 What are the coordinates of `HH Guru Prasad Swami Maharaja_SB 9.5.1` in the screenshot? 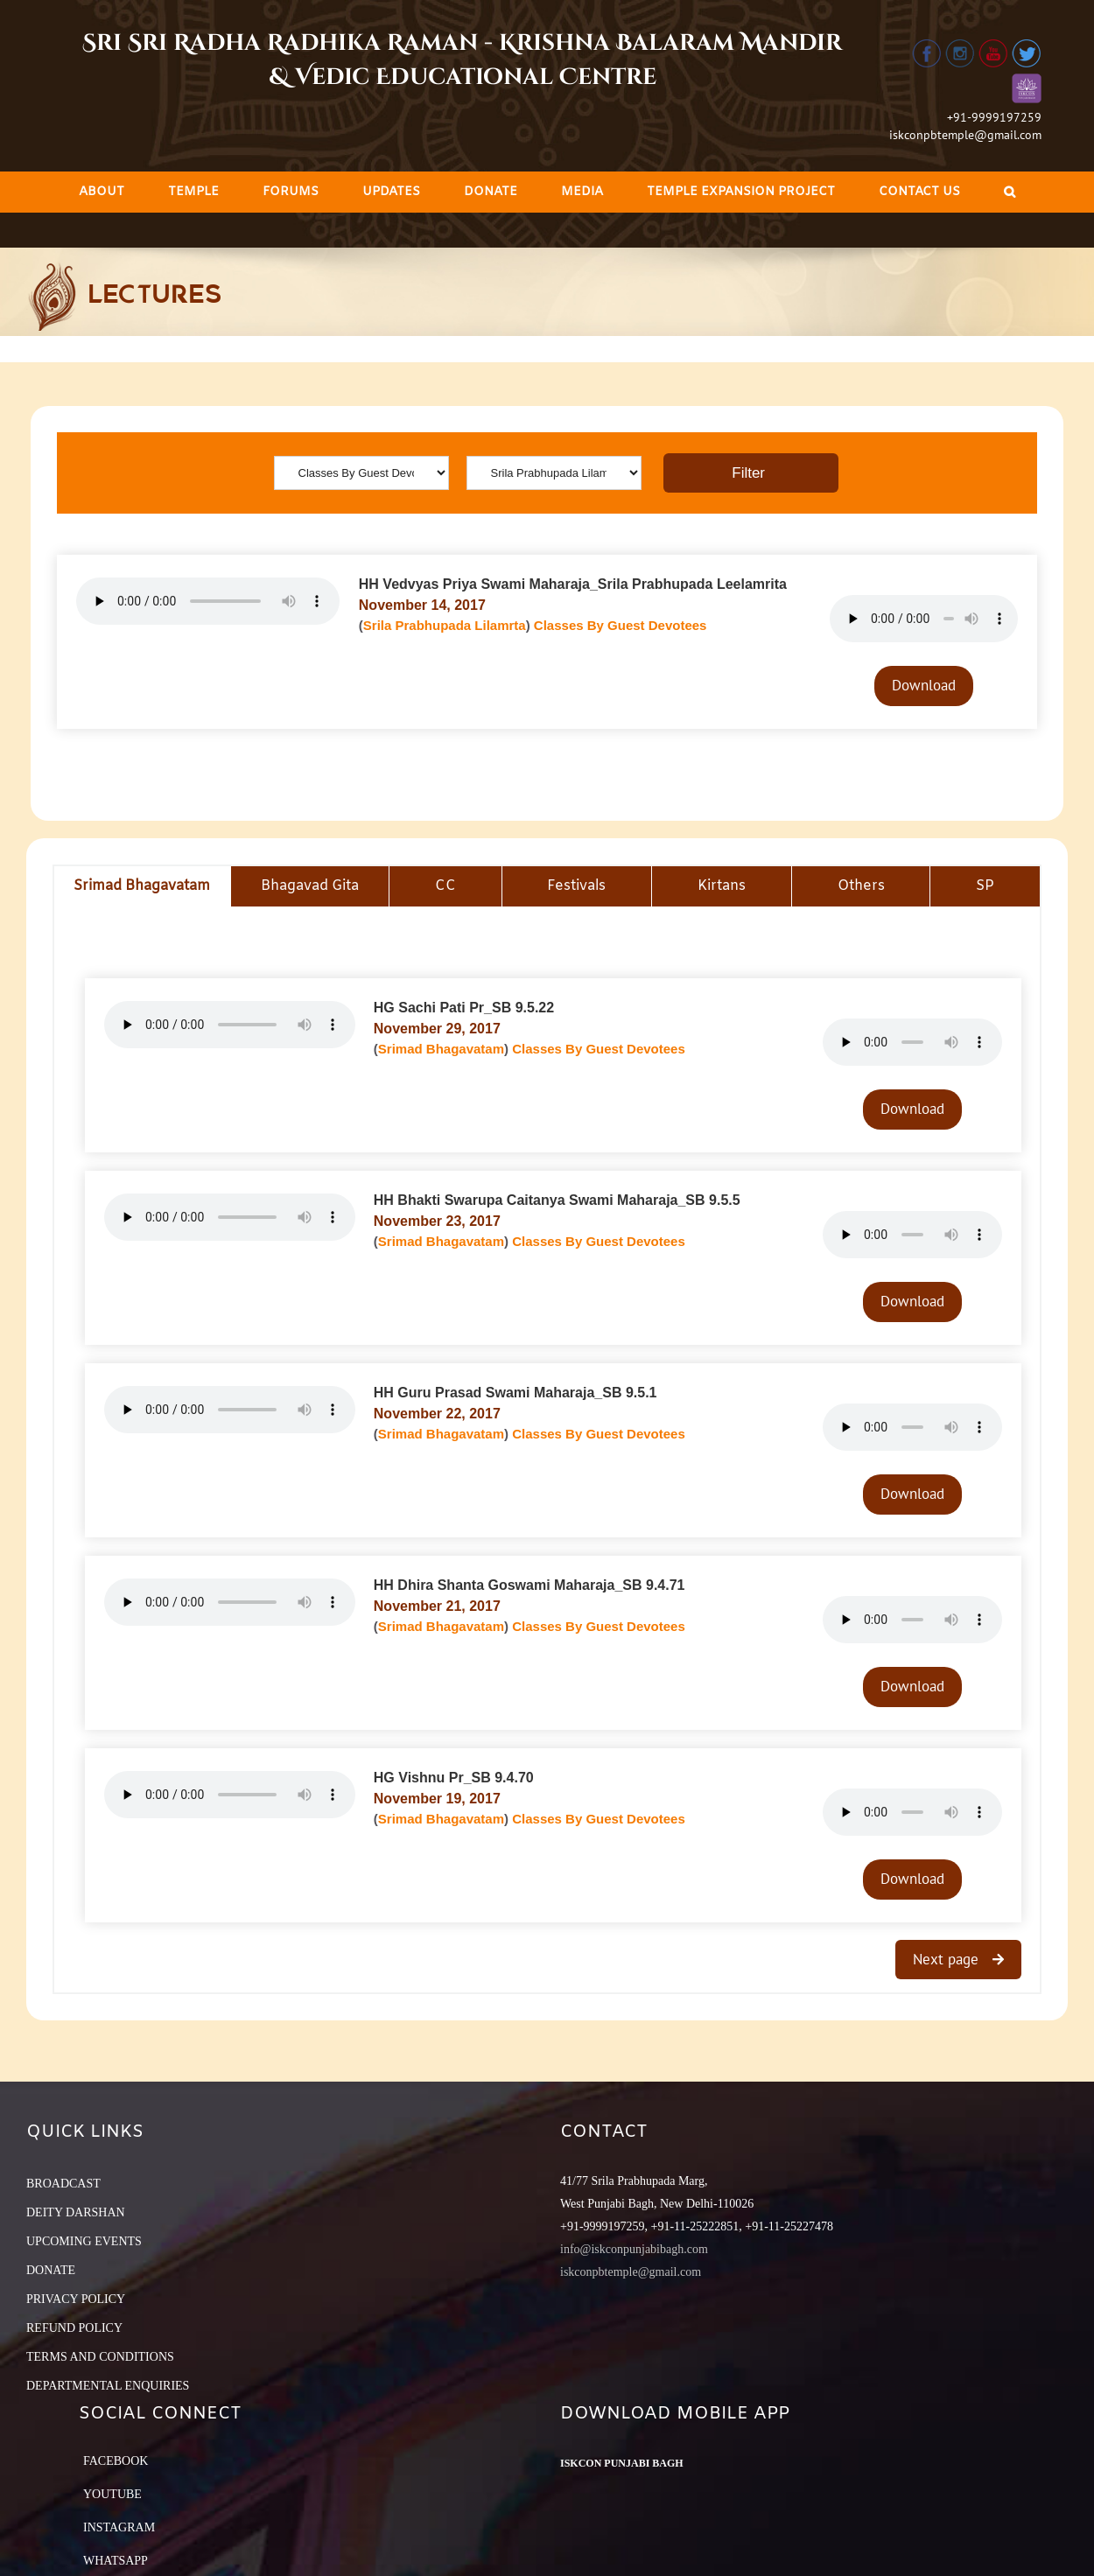 It's located at (515, 1392).